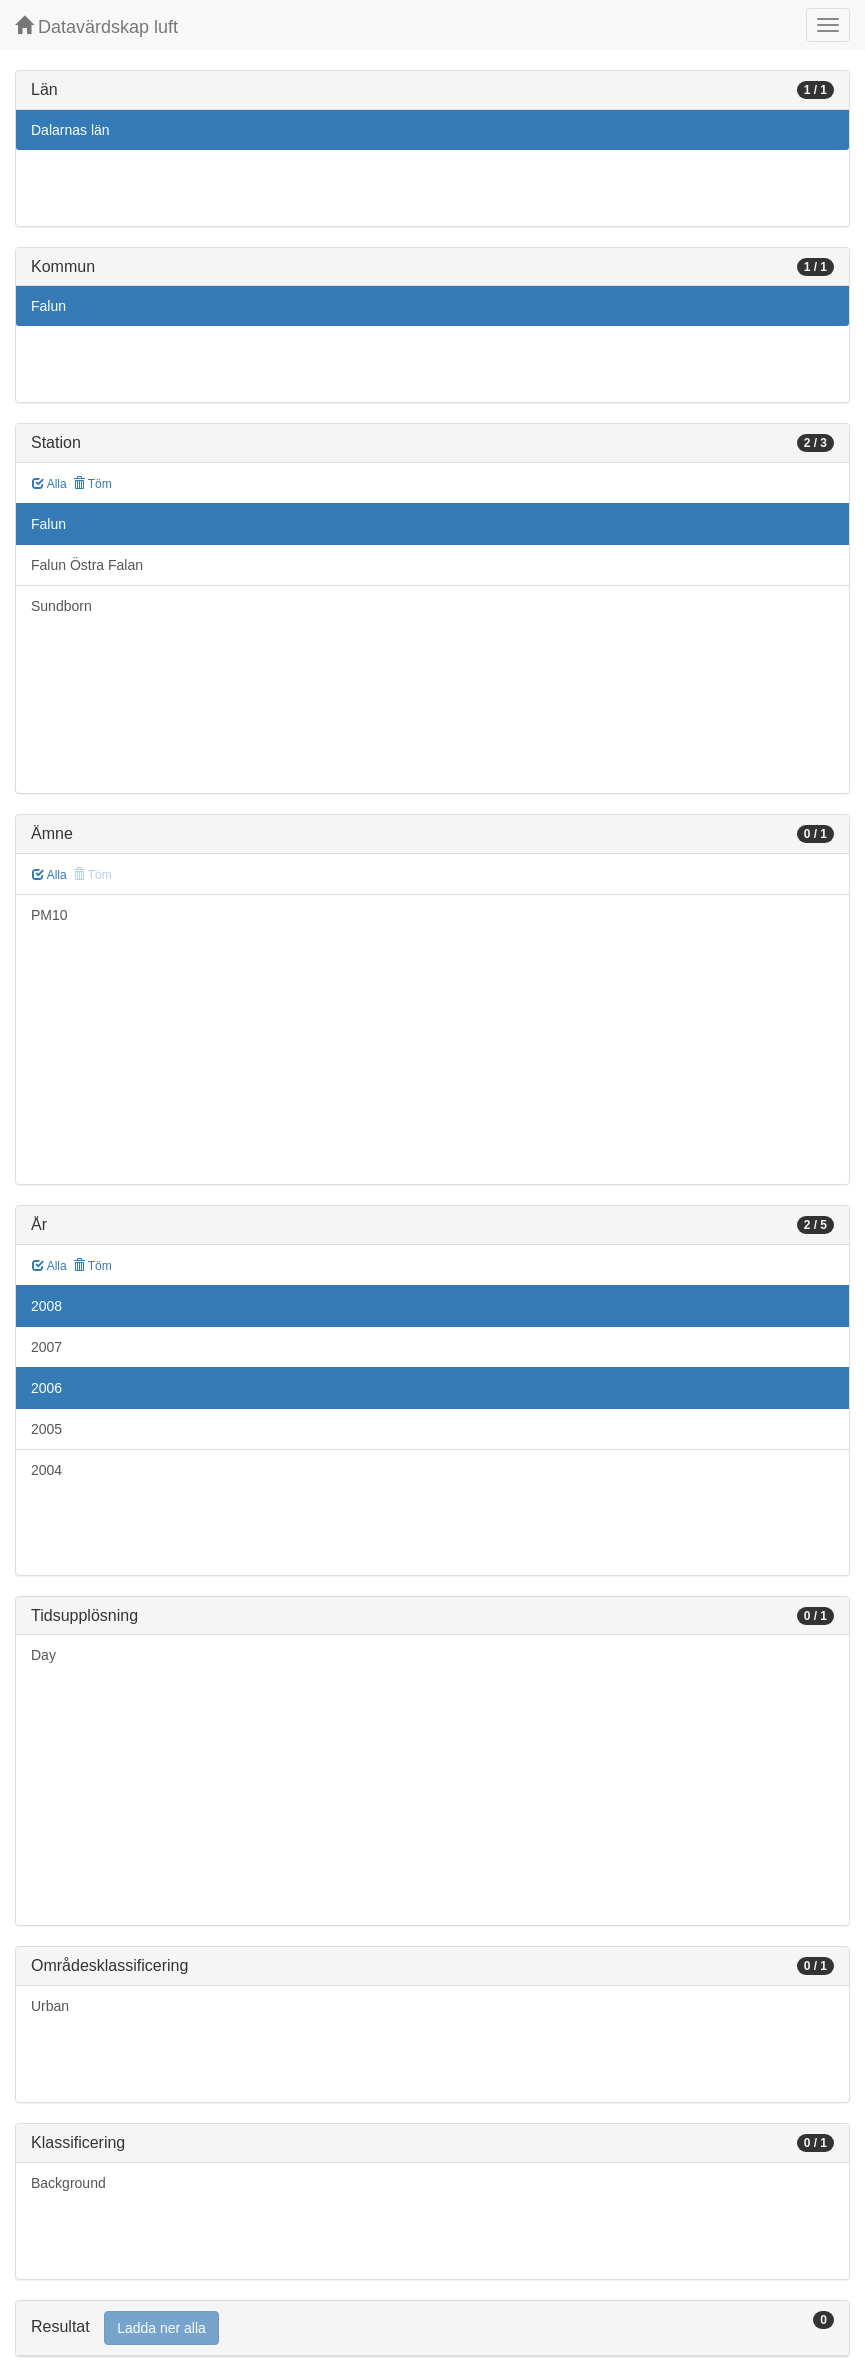  Describe the element at coordinates (46, 1388) in the screenshot. I see `2006` at that location.